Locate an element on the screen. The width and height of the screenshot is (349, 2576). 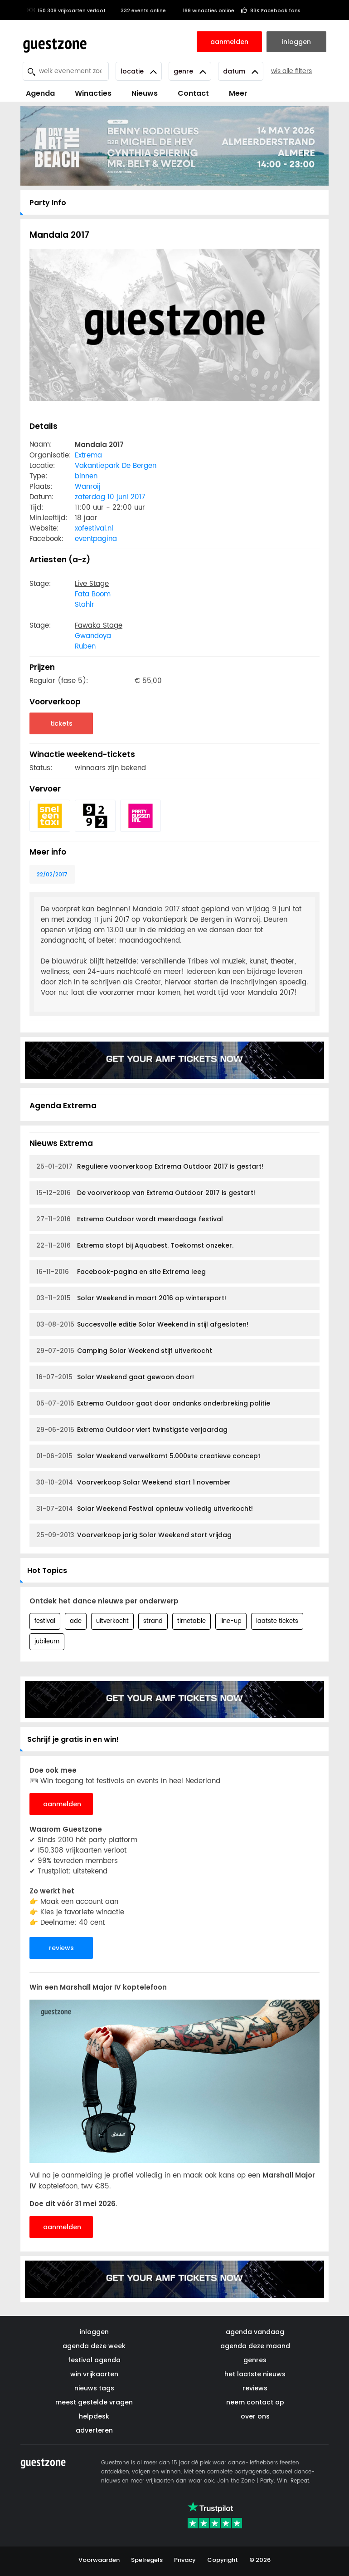
line-up is located at coordinates (231, 1621).